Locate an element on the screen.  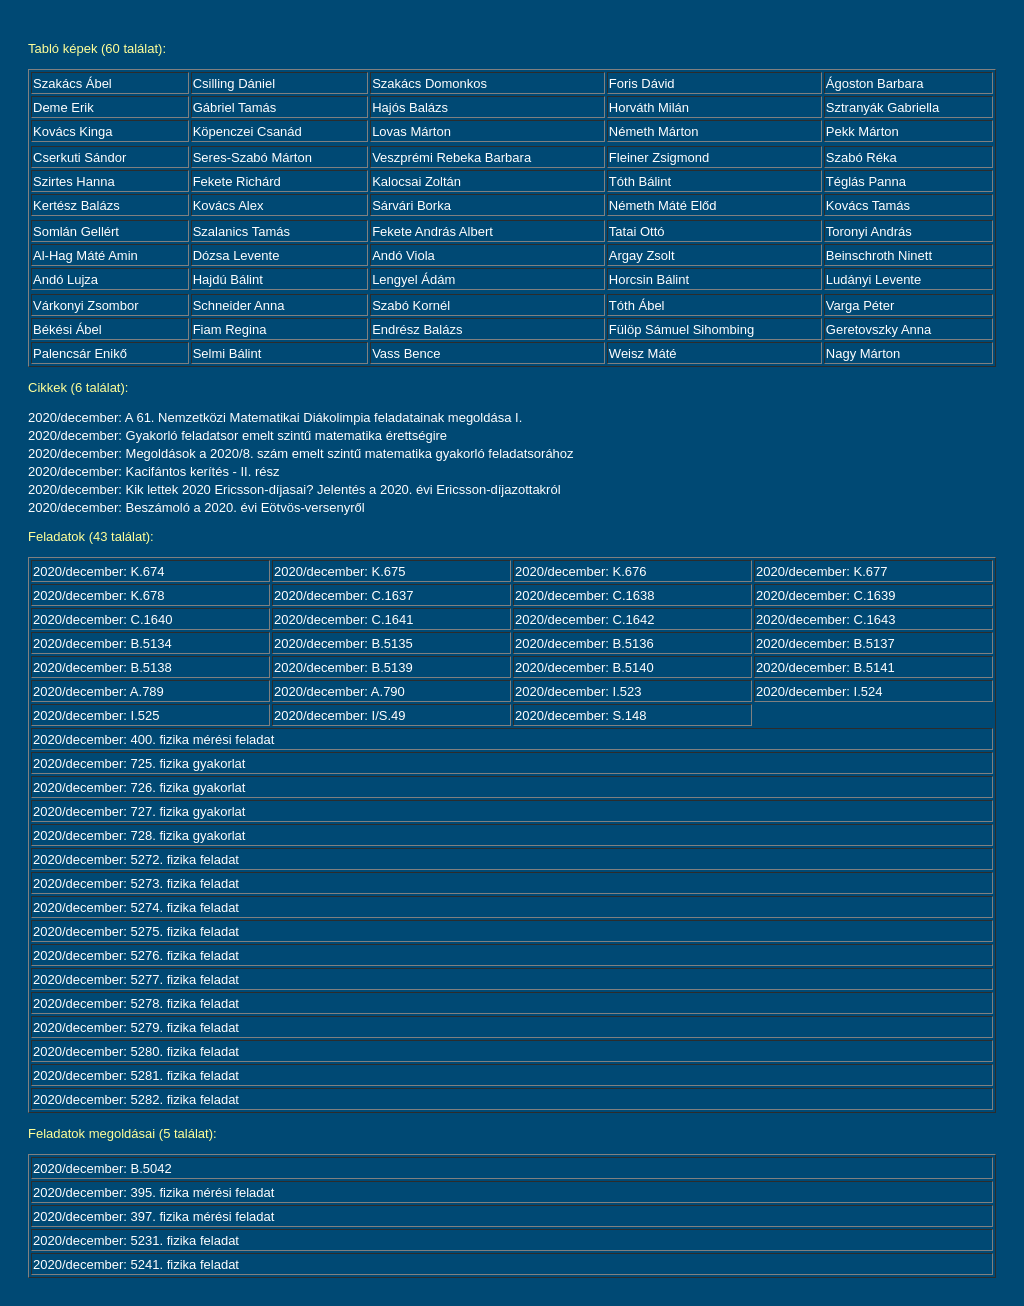
Szabó Réka is located at coordinates (861, 157).